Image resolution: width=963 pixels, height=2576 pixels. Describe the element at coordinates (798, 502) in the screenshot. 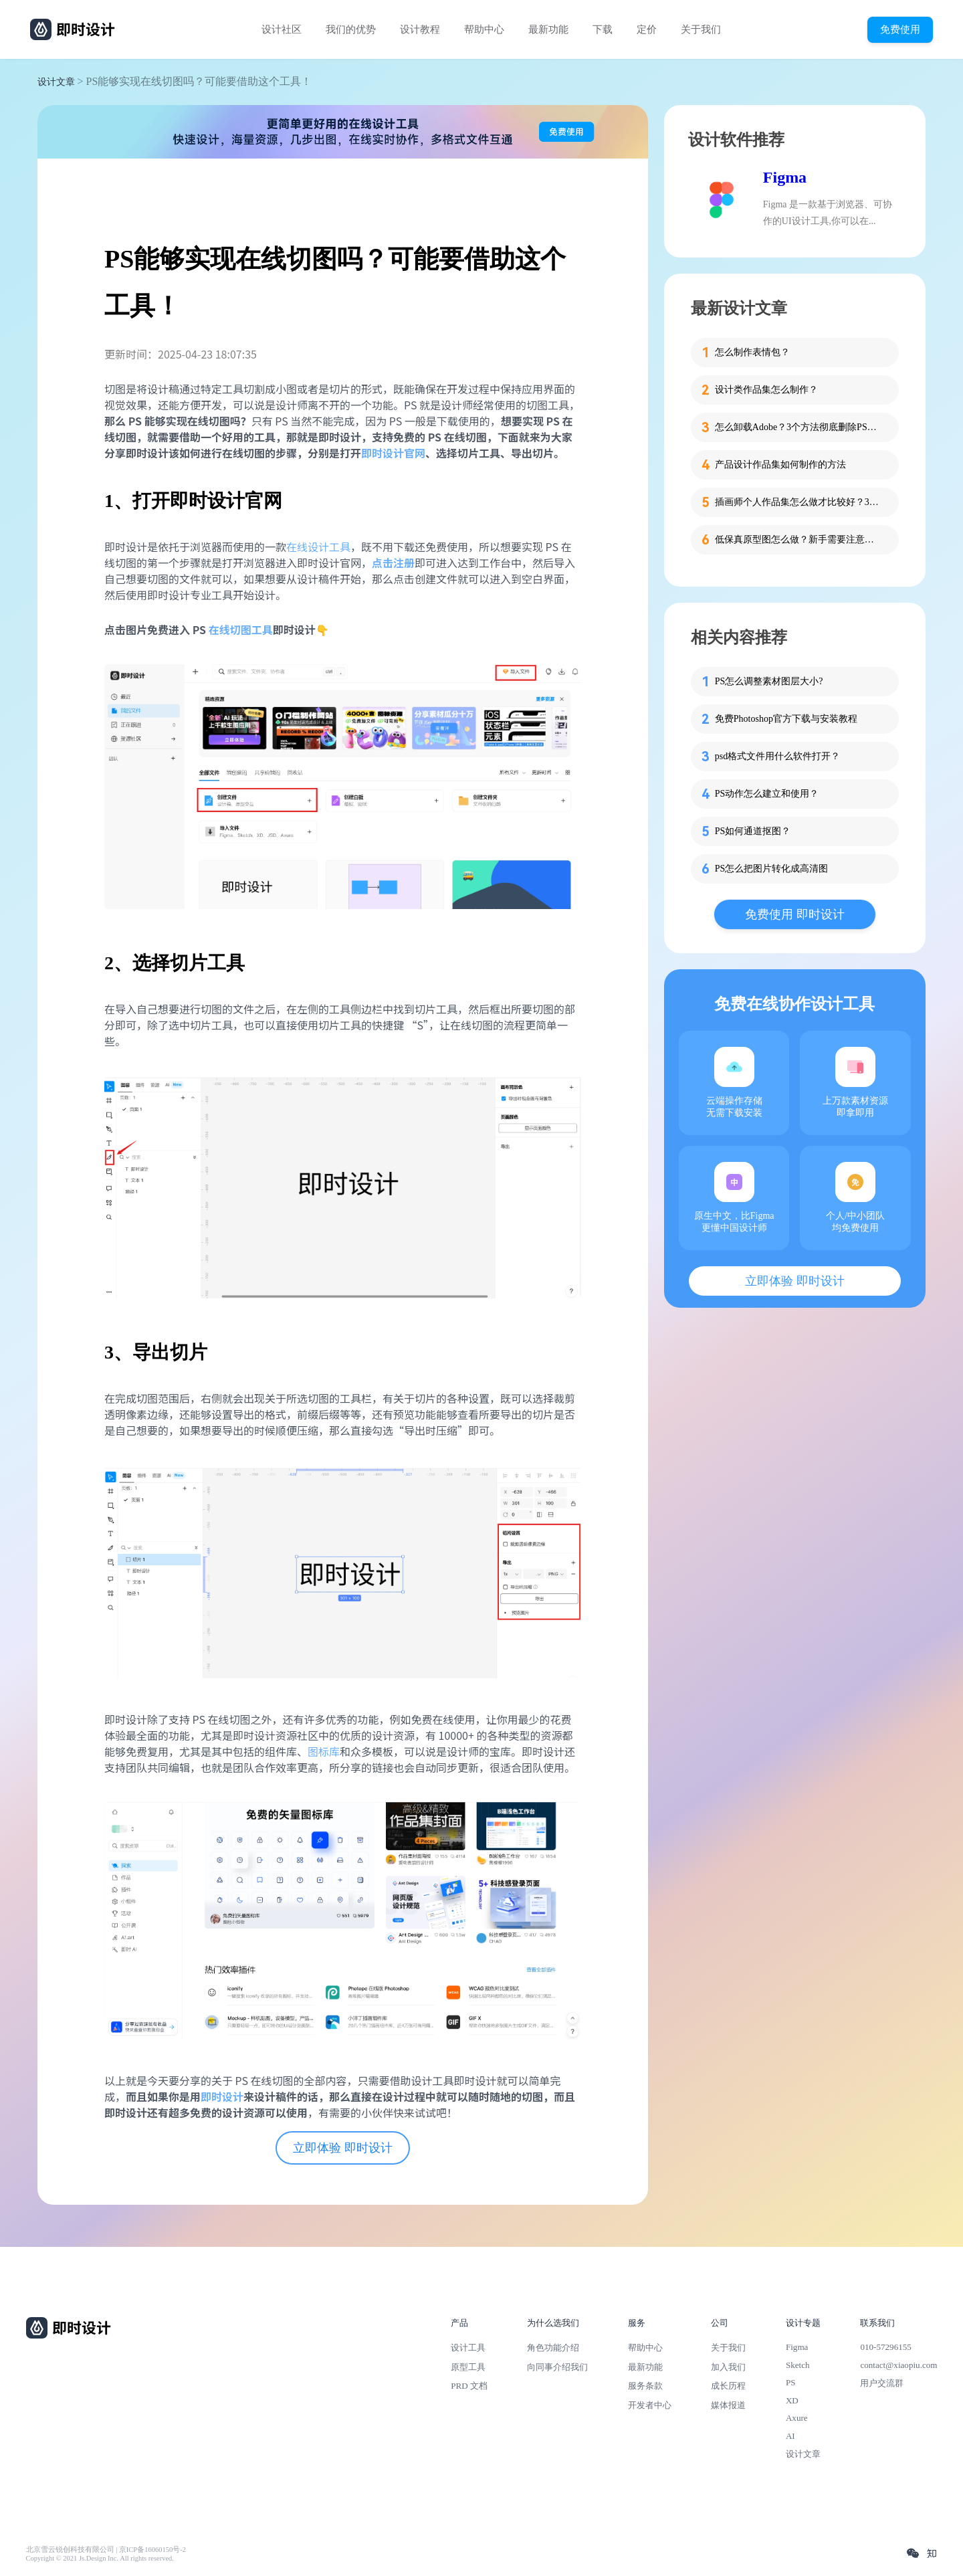

I see `插画师个人作品集怎么做才比较好？3步带你打造吸睛作品集！` at that location.